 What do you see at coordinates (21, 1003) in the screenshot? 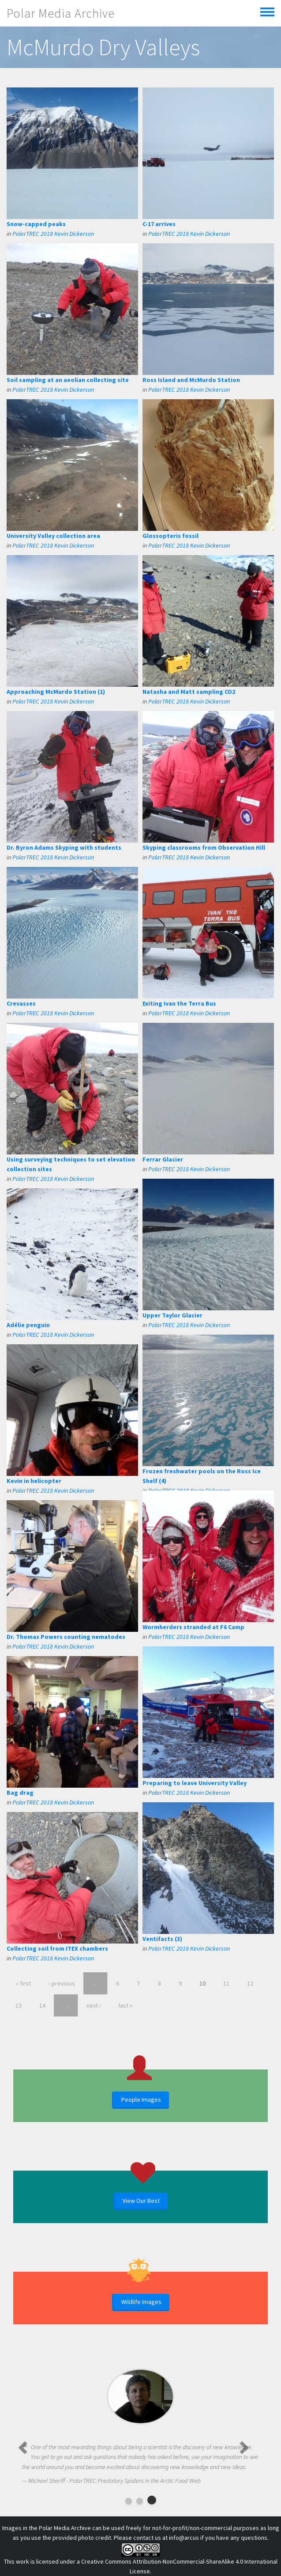
I see `Crevasses` at bounding box center [21, 1003].